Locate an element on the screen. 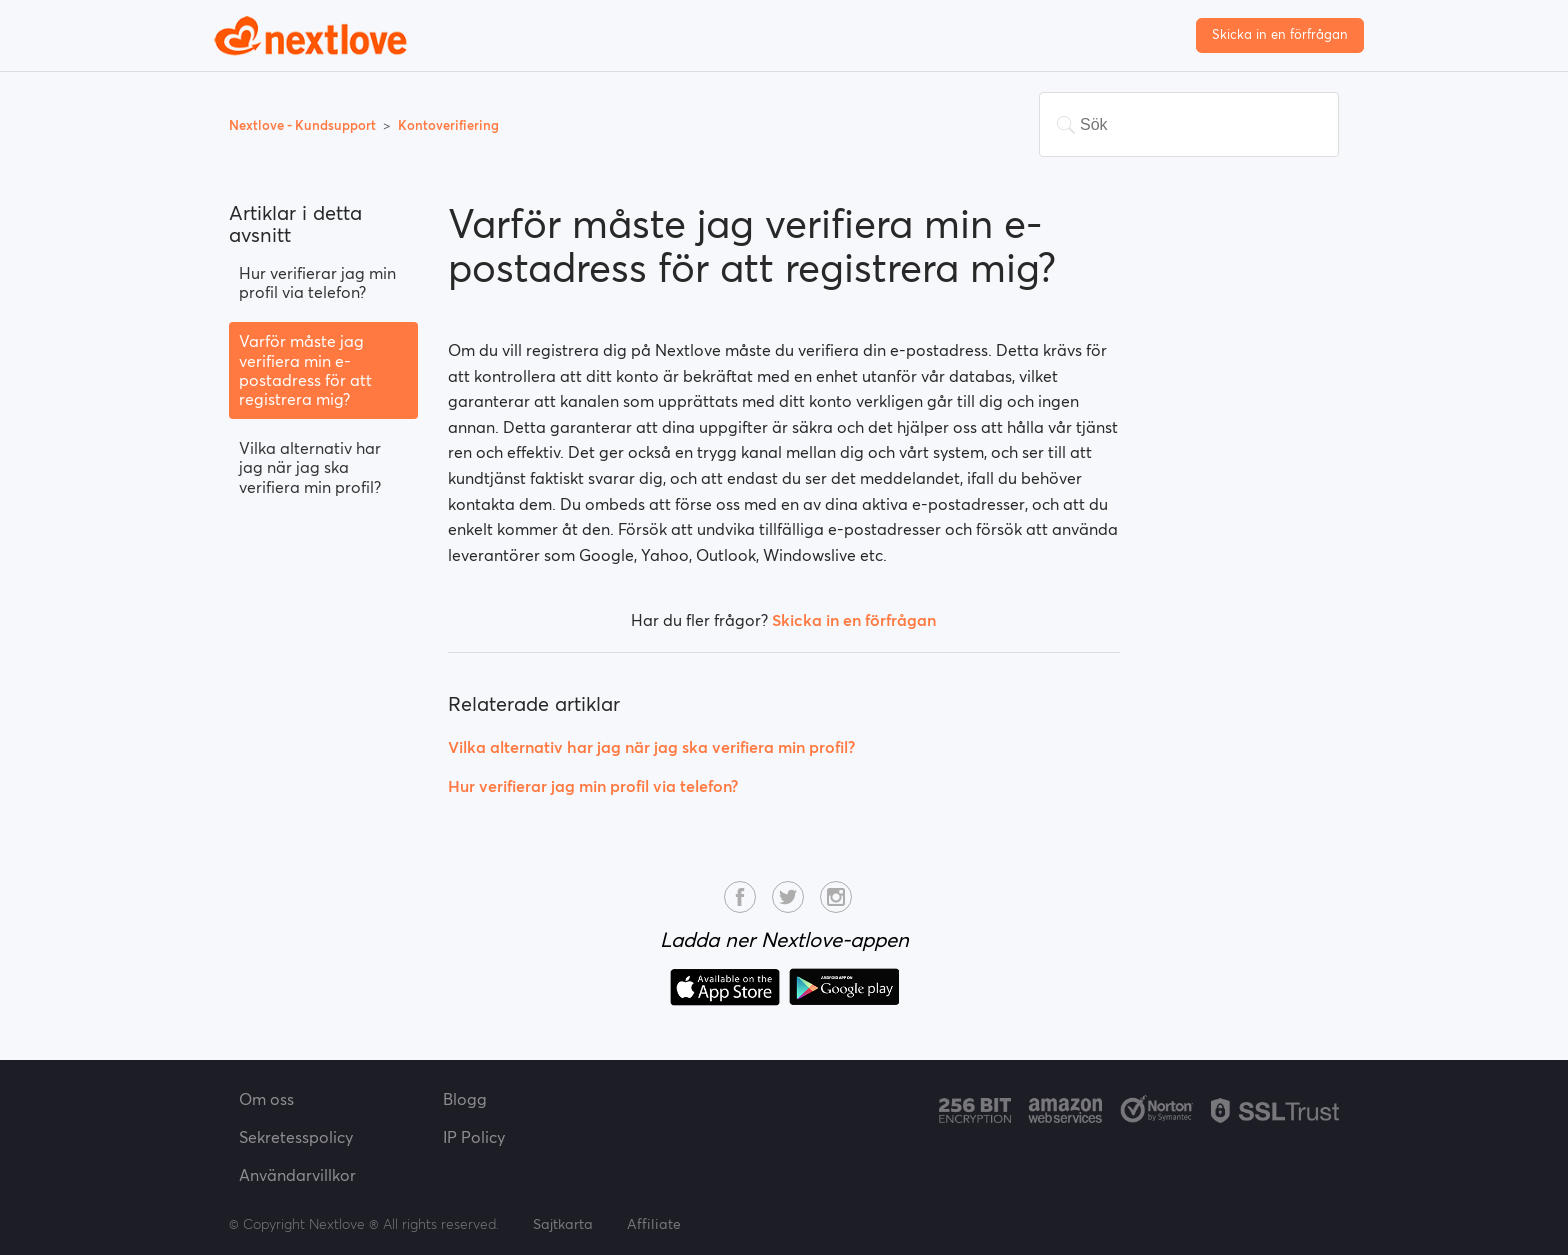  Sajtkarta is located at coordinates (563, 1224).